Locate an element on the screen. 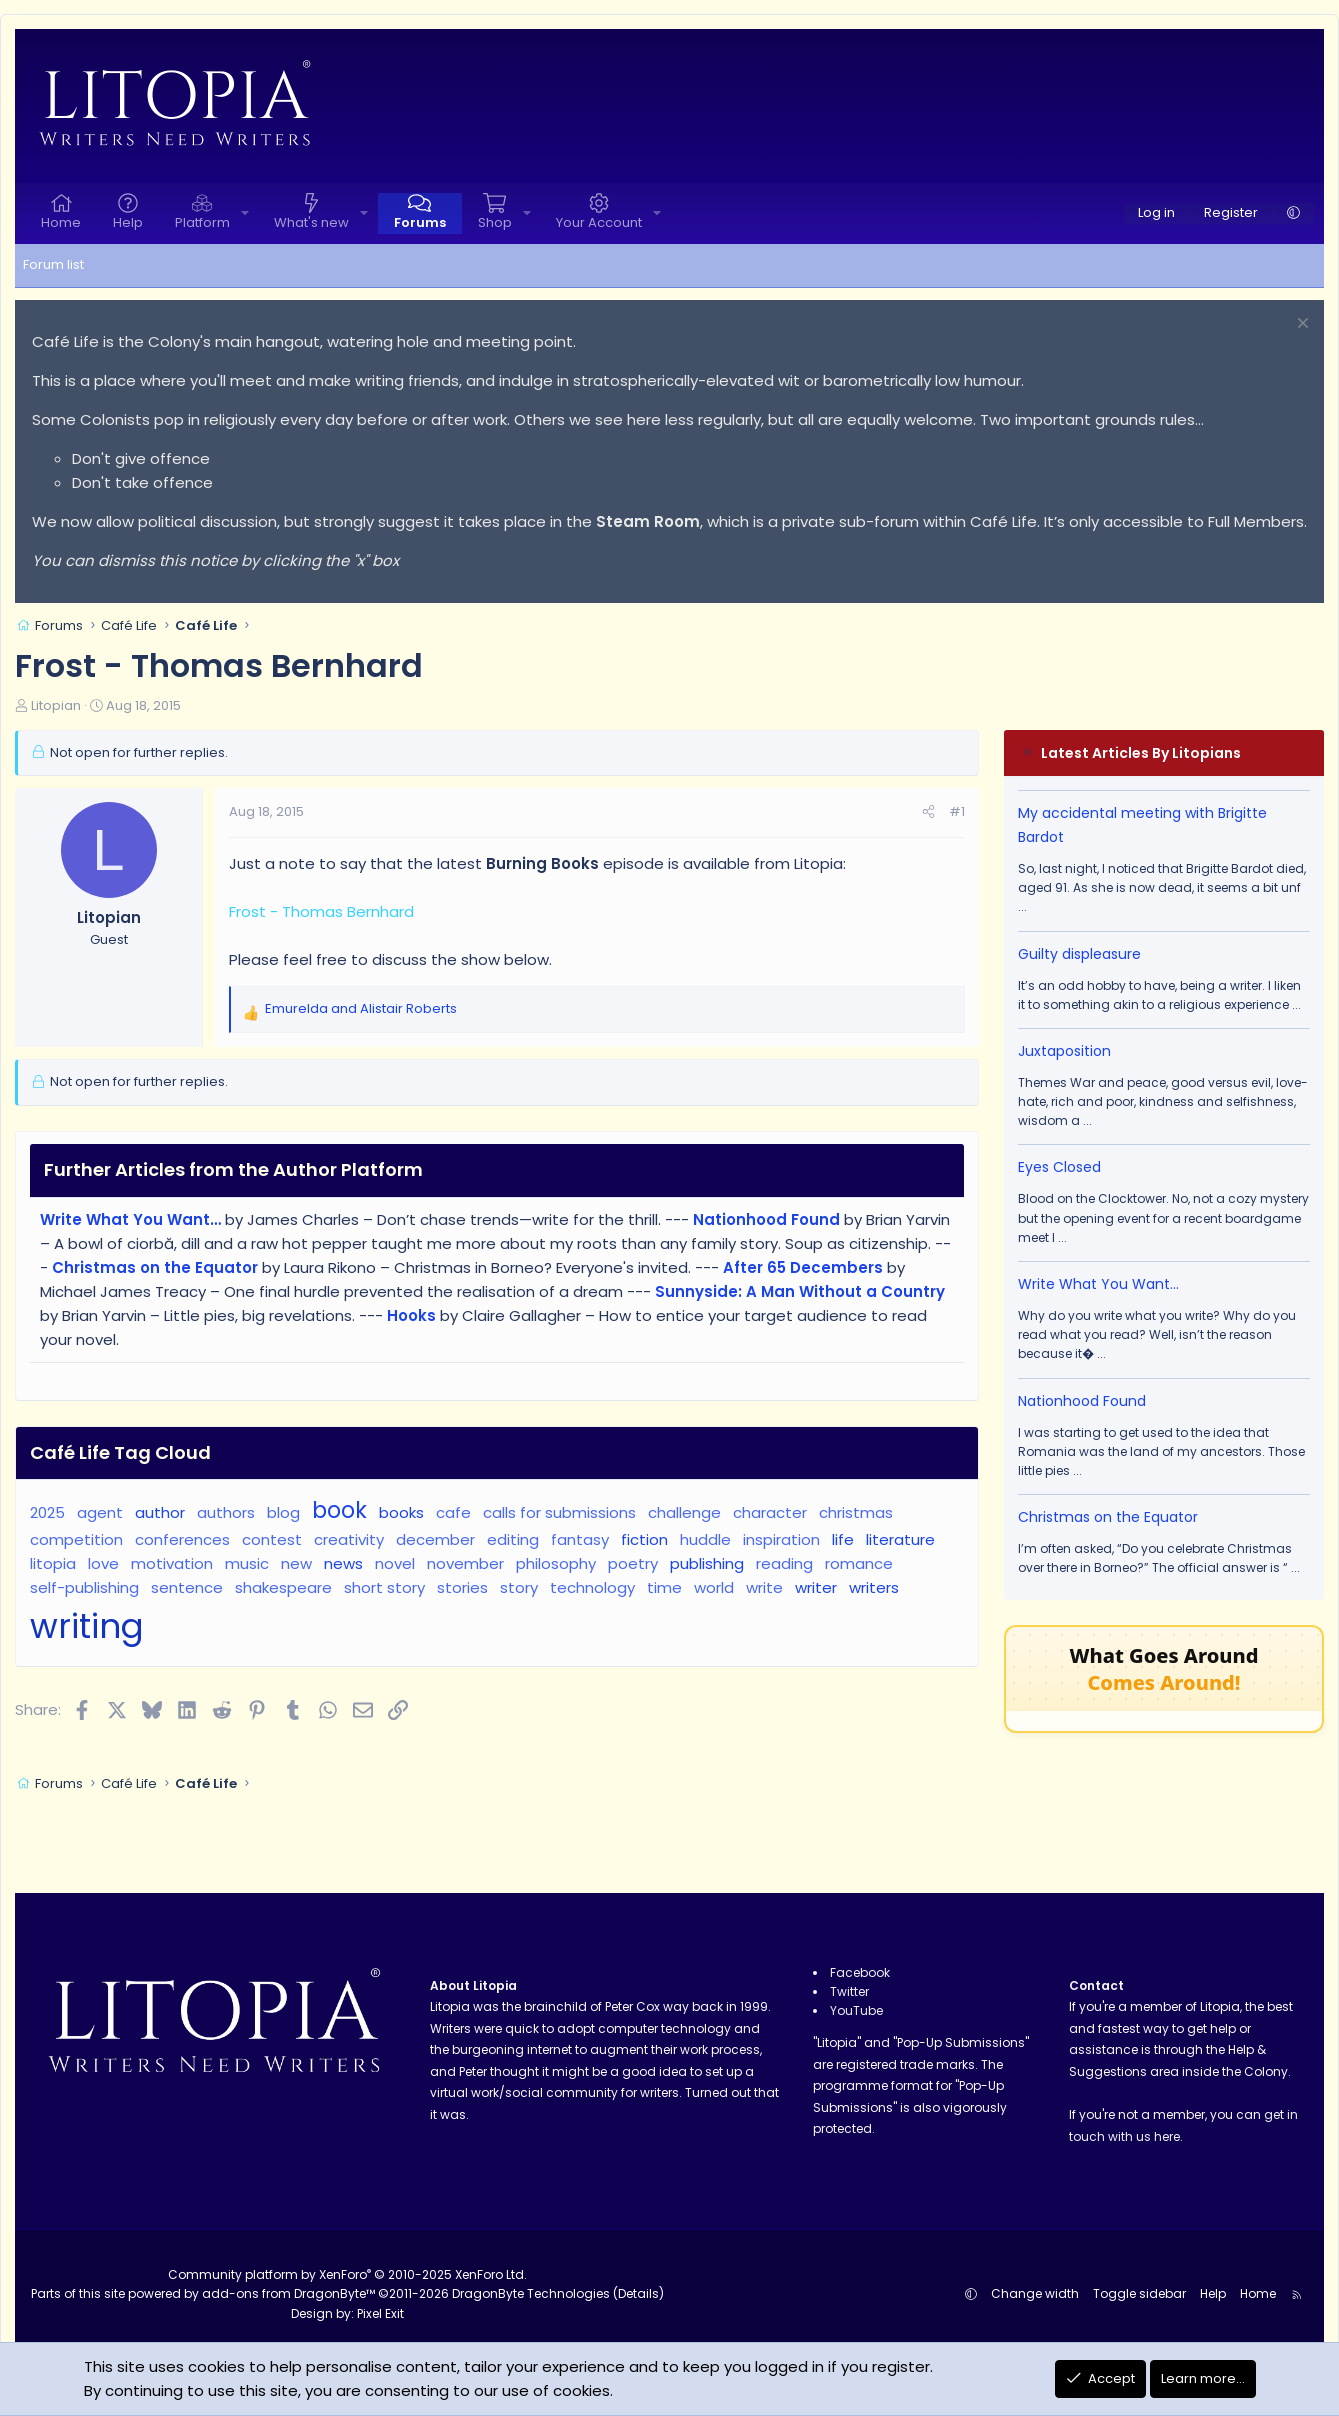 The height and width of the screenshot is (2416, 1339). writers is located at coordinates (874, 1587).